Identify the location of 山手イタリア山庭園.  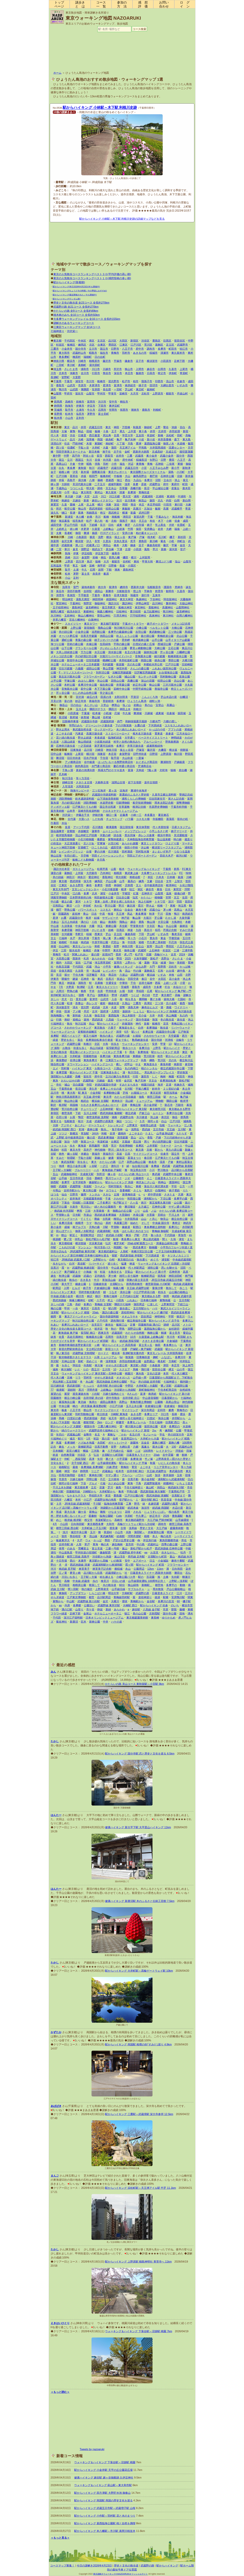
(178, 640).